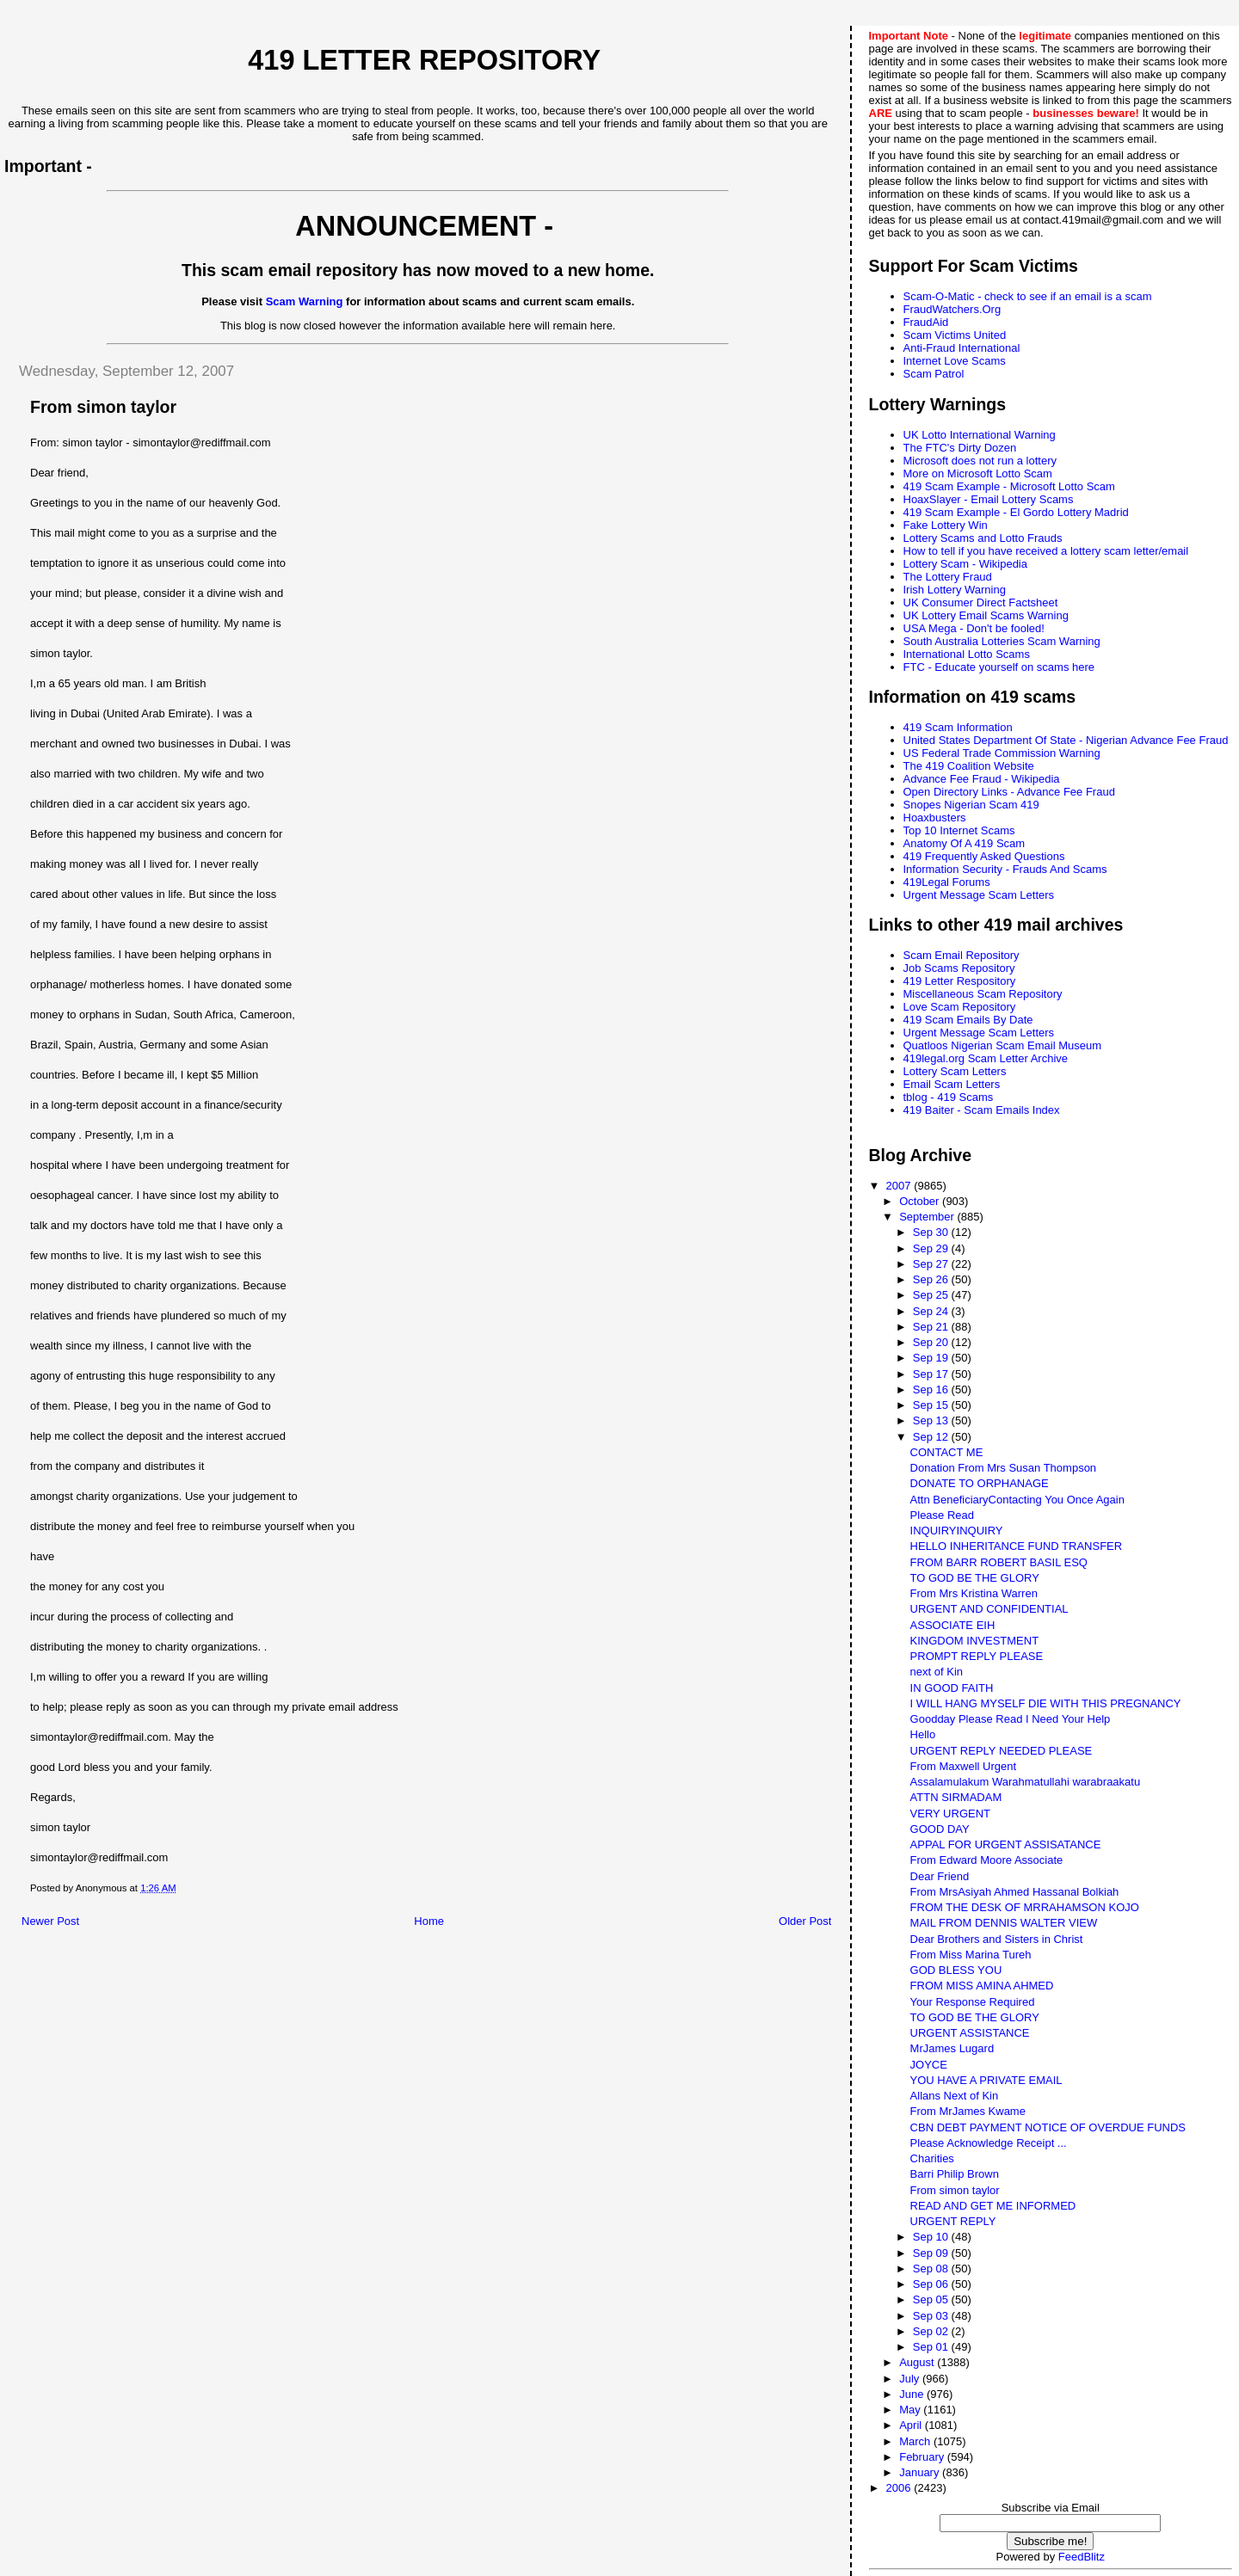 Image resolution: width=1239 pixels, height=2576 pixels. I want to click on Urgent Message Scam Letters, so click(979, 894).